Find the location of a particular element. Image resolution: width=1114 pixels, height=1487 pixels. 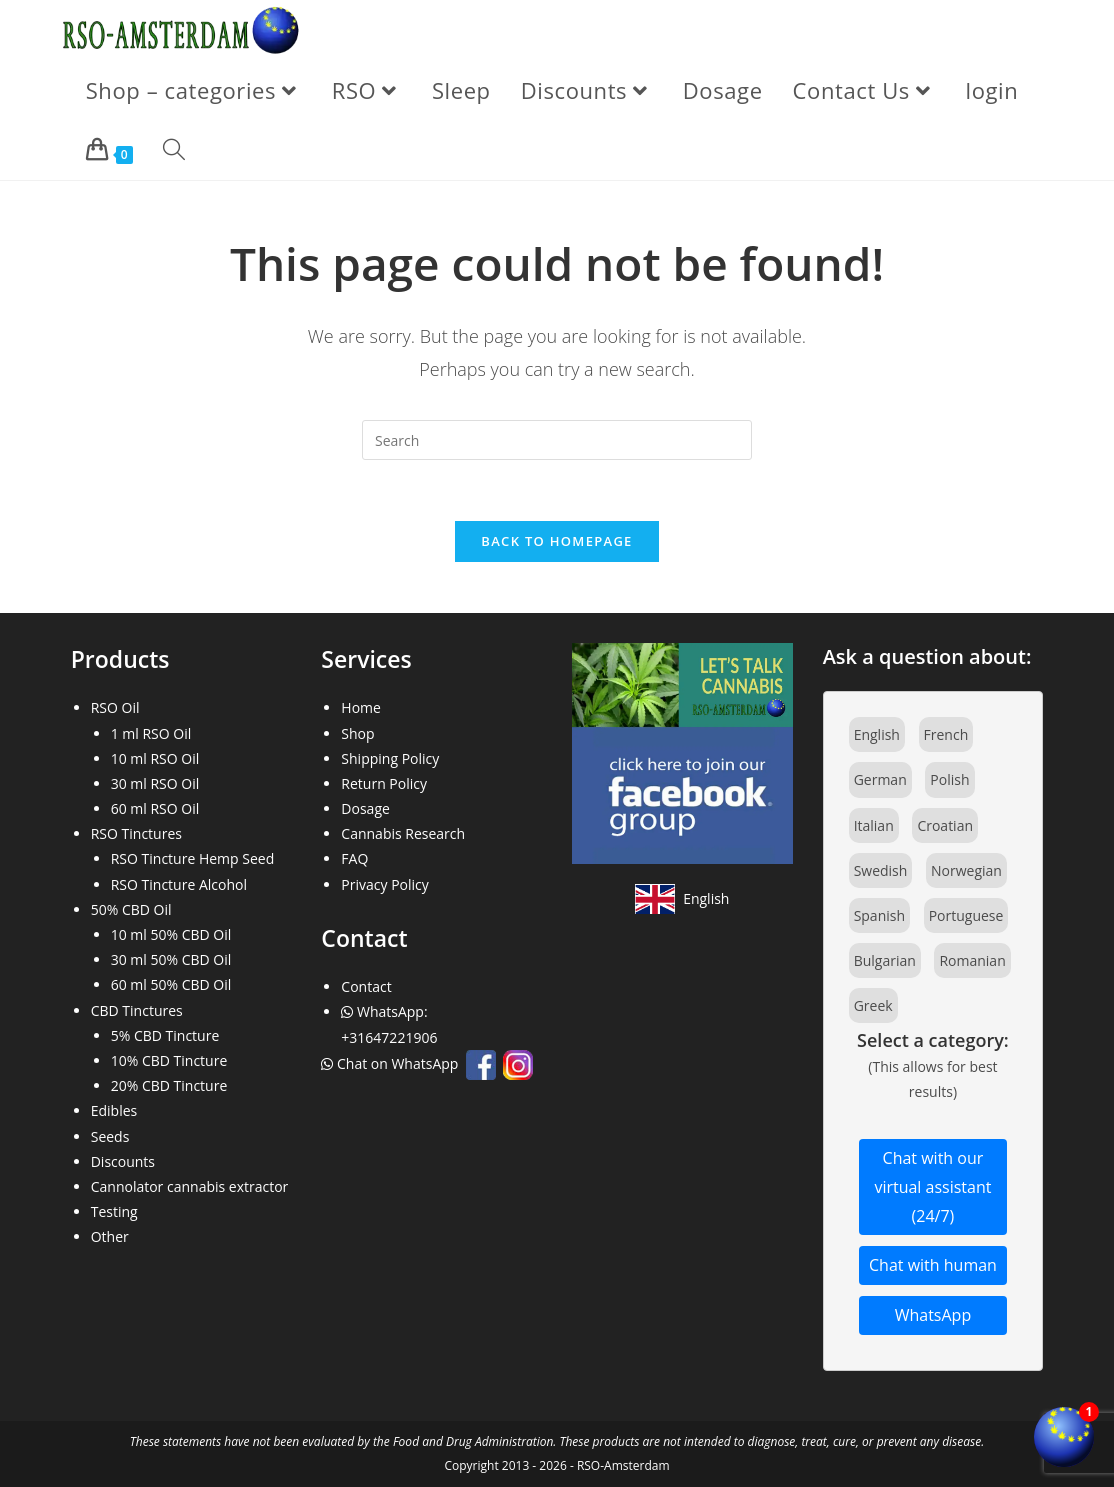

[Insert search query] is located at coordinates (557, 440).